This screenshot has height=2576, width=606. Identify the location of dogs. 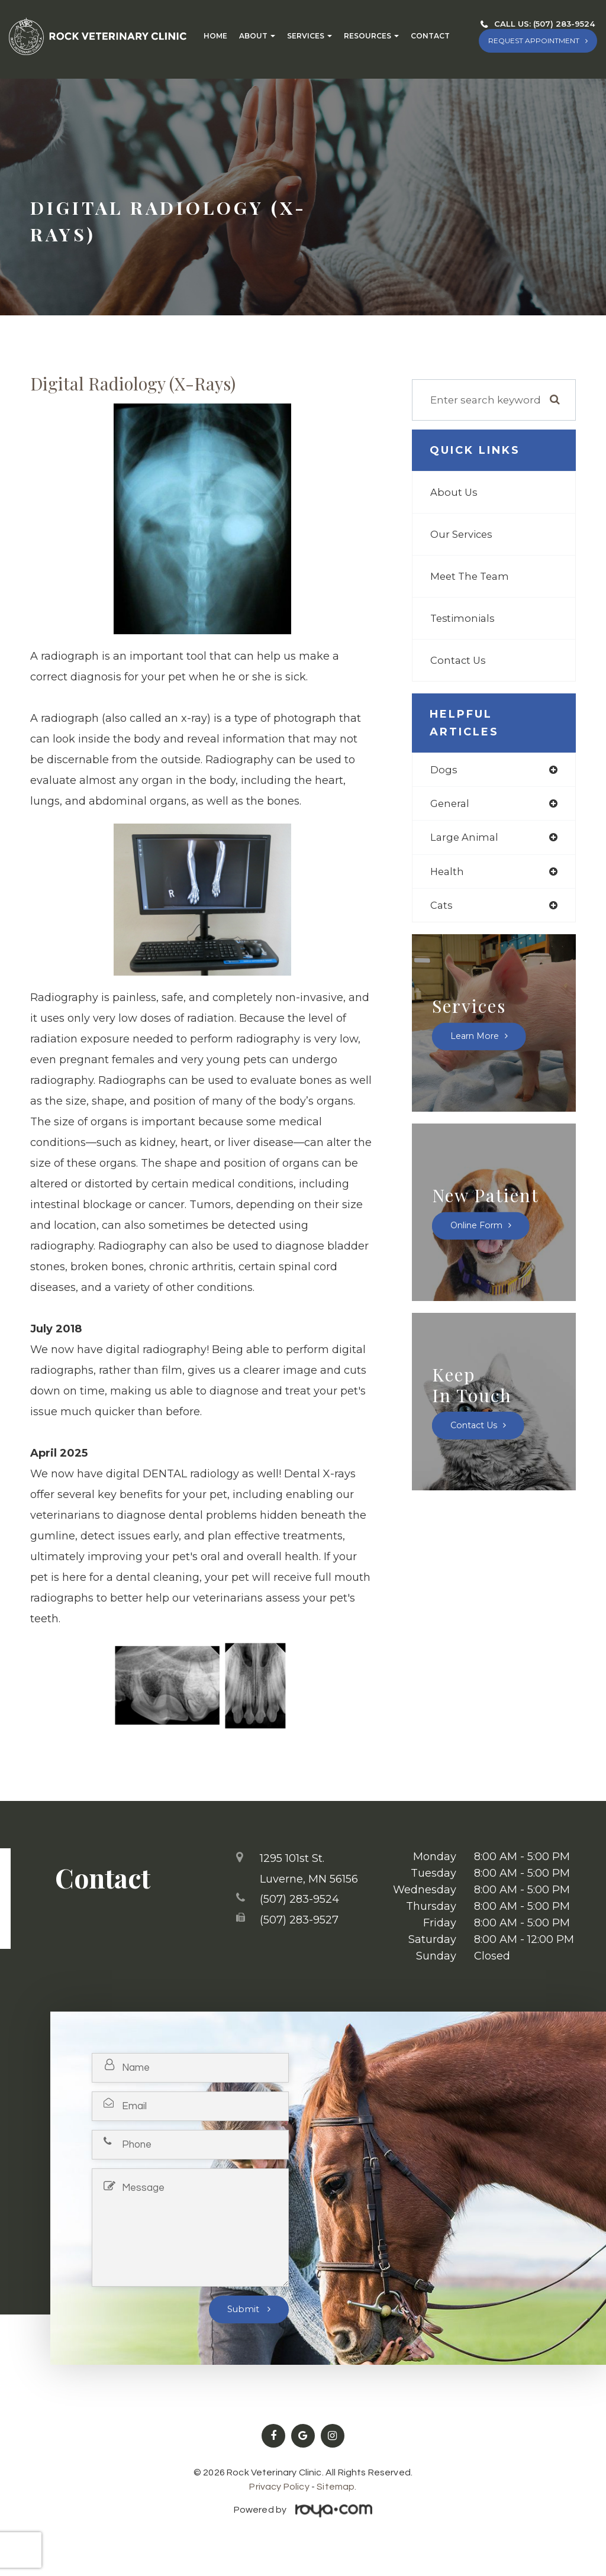
(443, 770).